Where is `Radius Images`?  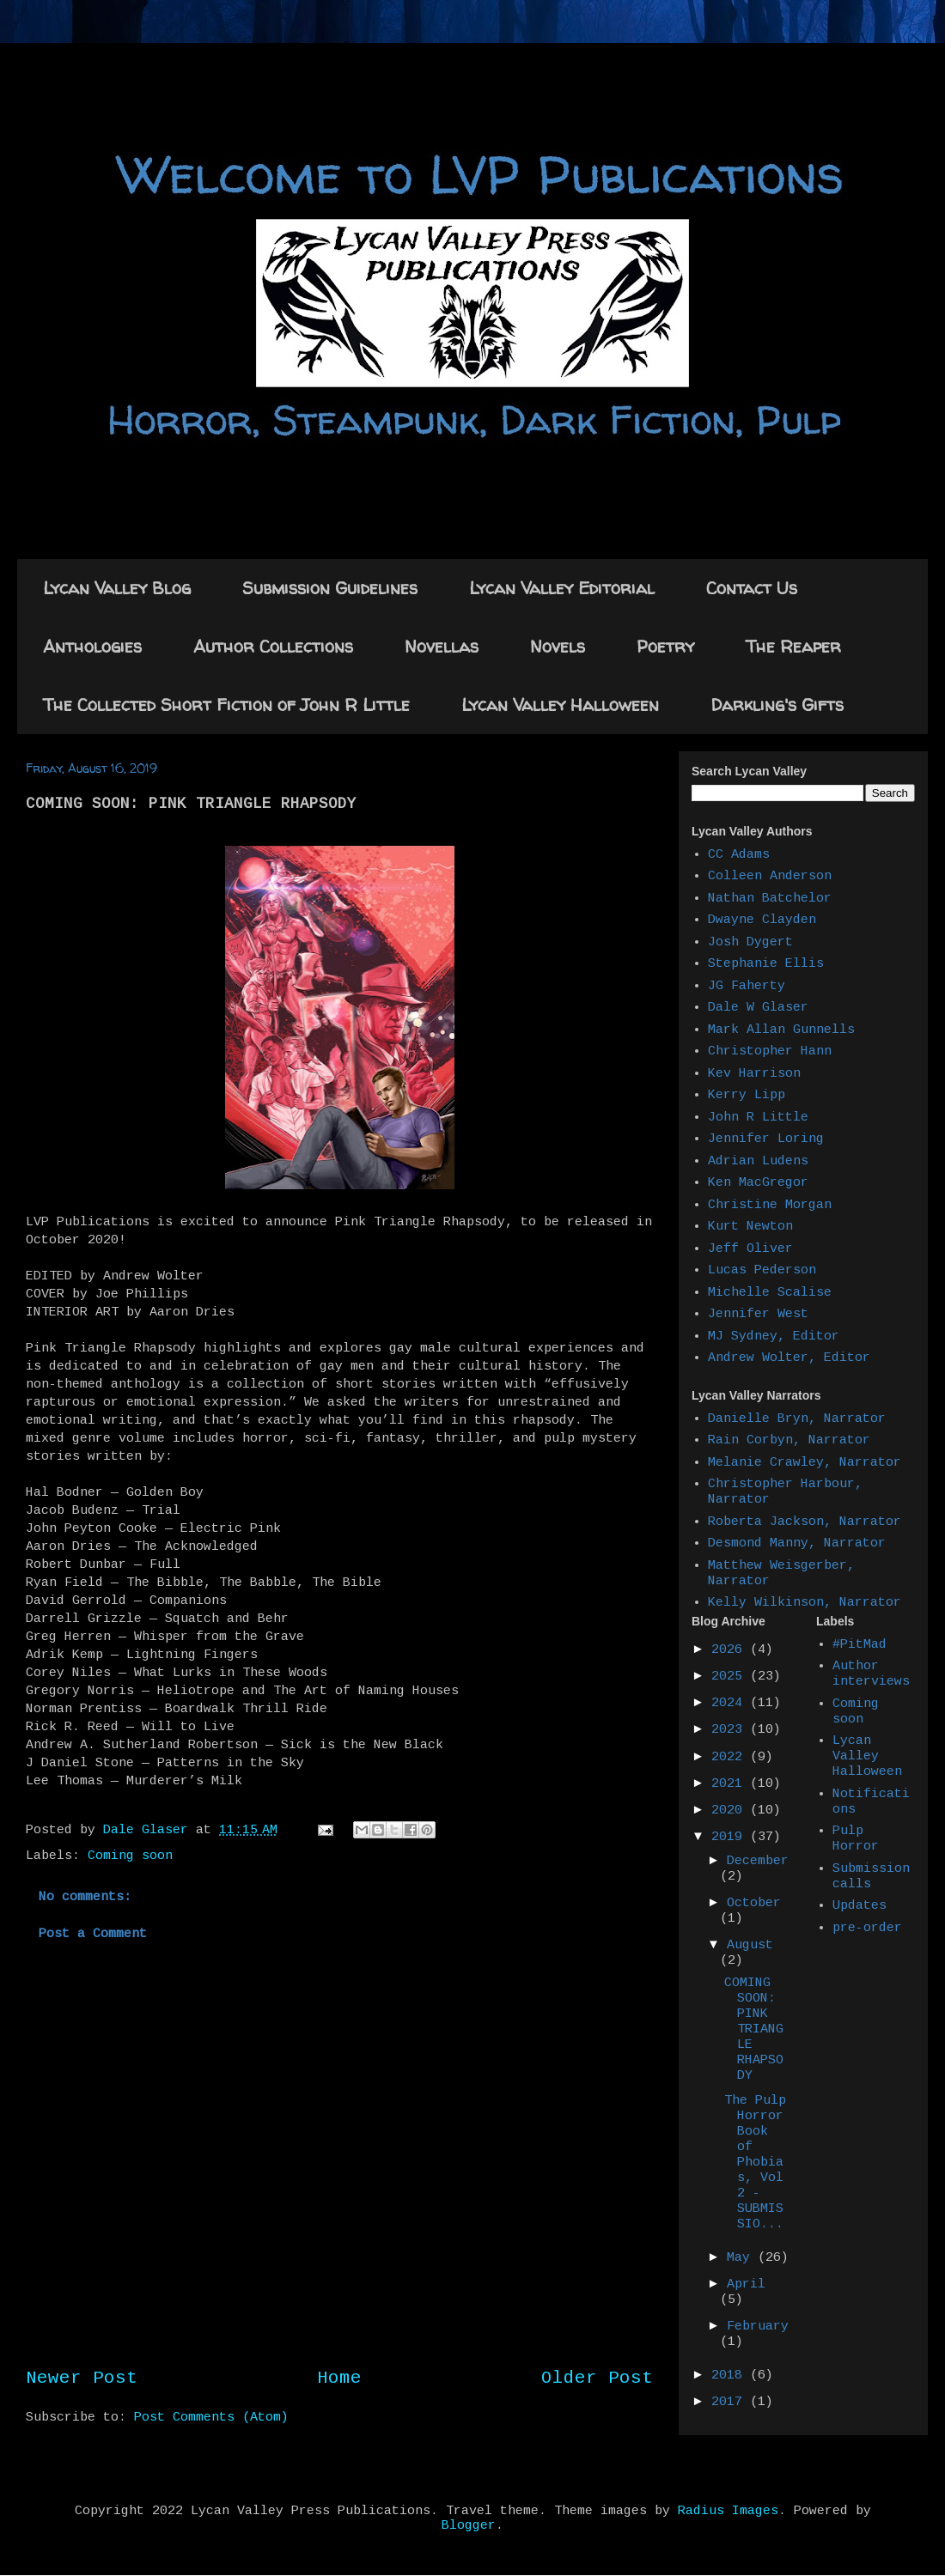 Radius Images is located at coordinates (728, 2511).